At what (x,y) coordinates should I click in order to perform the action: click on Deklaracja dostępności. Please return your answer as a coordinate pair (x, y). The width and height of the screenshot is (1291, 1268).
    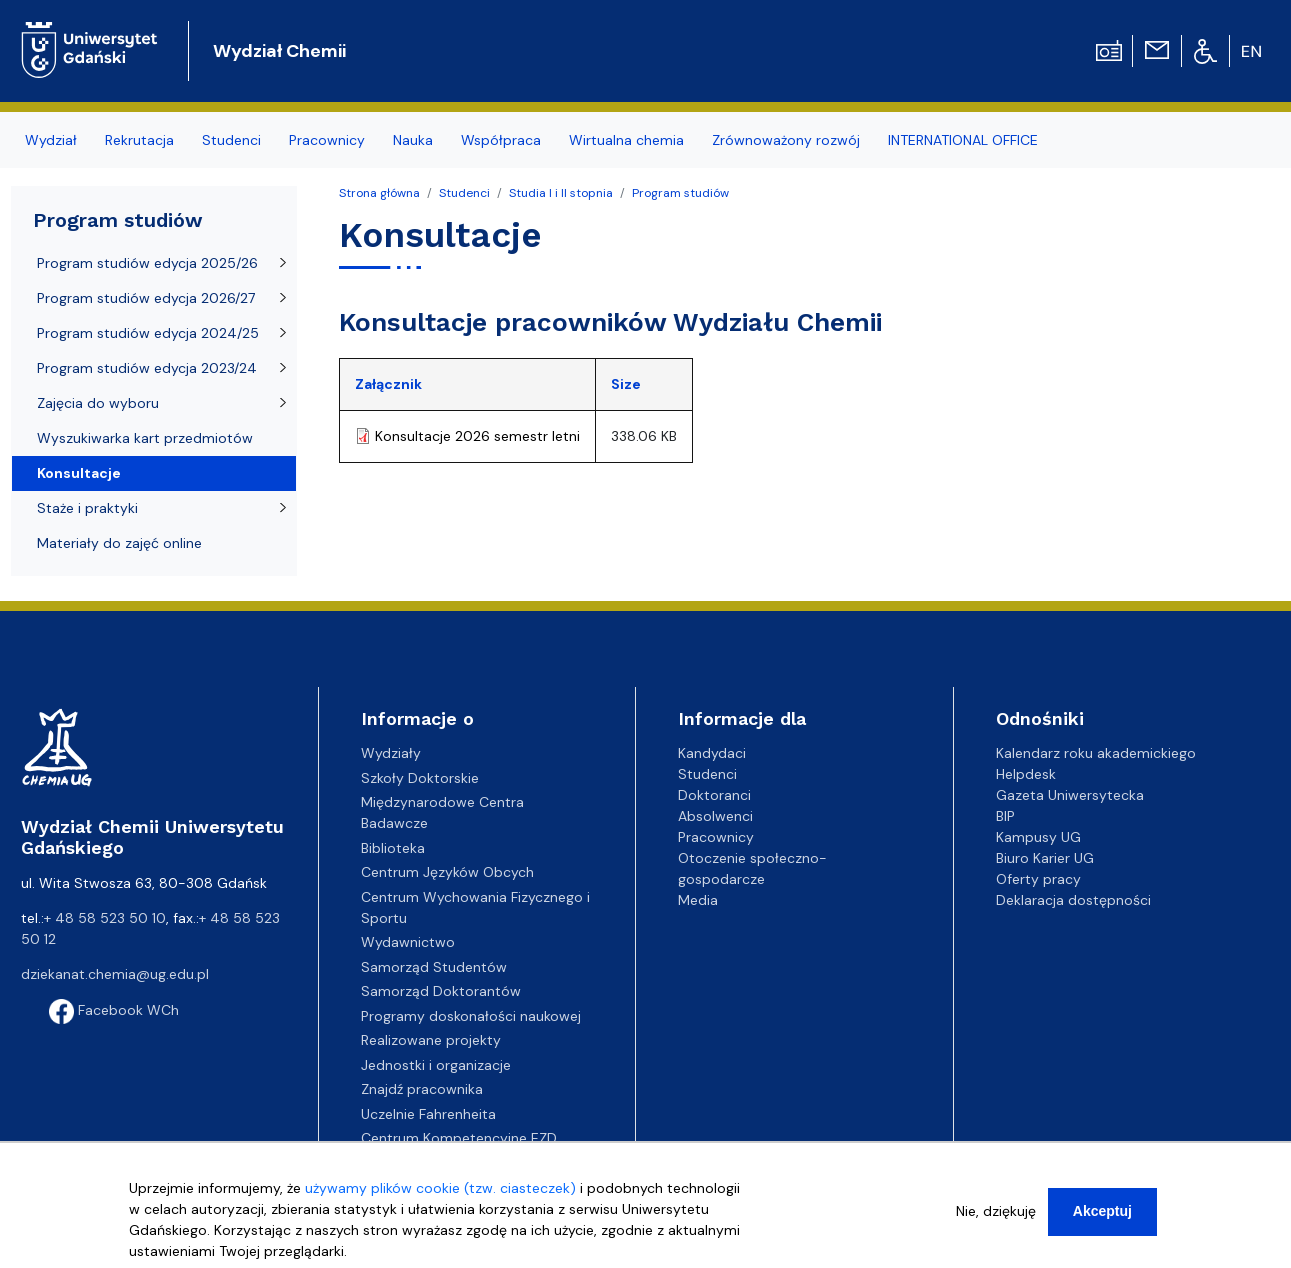
    Looking at the image, I should click on (1073, 900).